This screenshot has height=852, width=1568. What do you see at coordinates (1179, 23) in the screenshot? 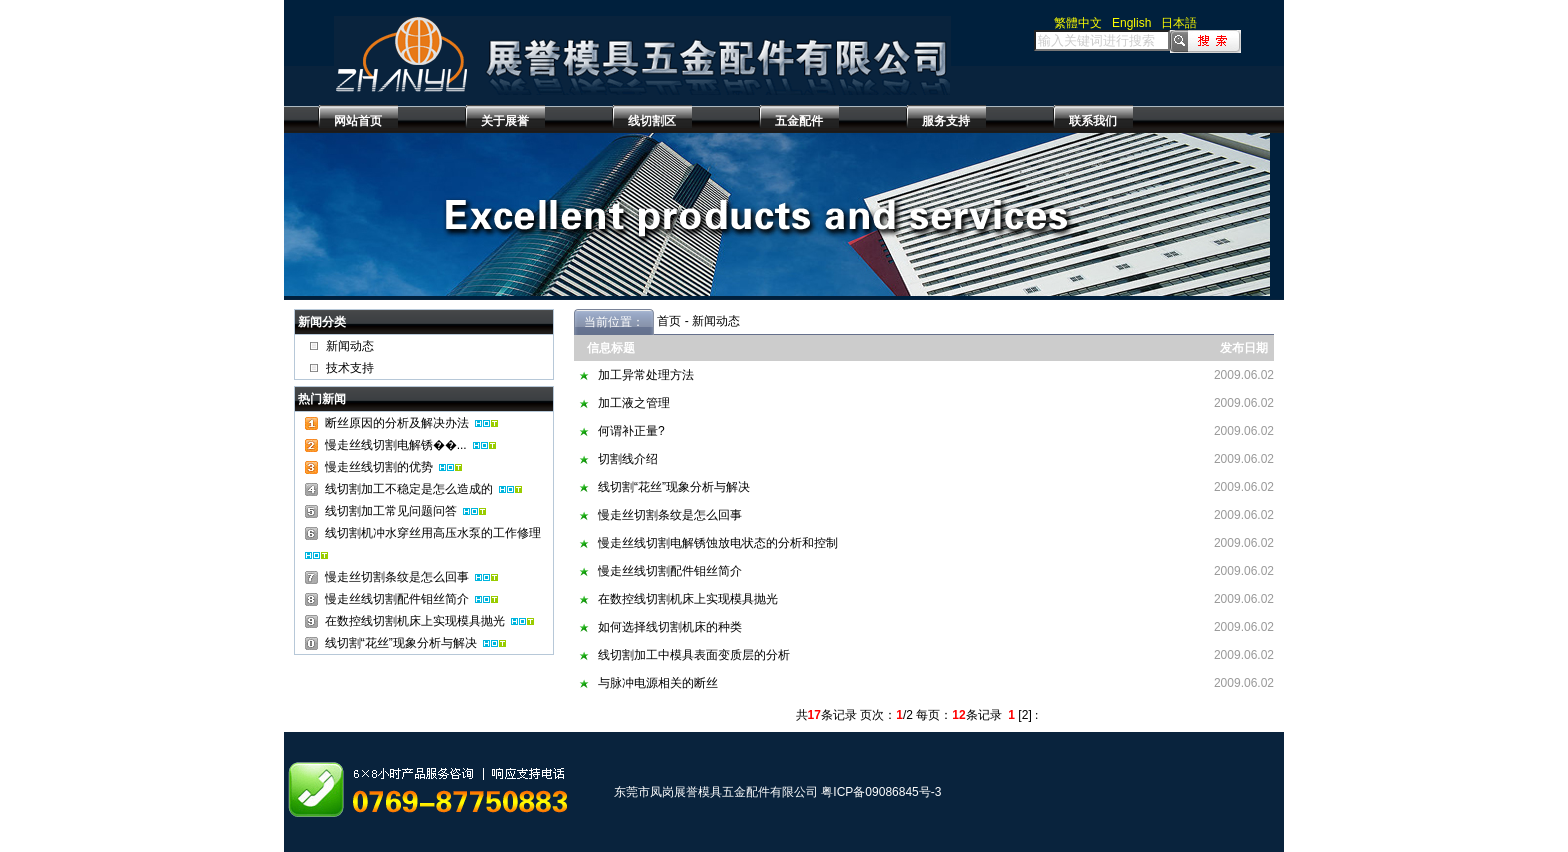
I see `日本語` at bounding box center [1179, 23].